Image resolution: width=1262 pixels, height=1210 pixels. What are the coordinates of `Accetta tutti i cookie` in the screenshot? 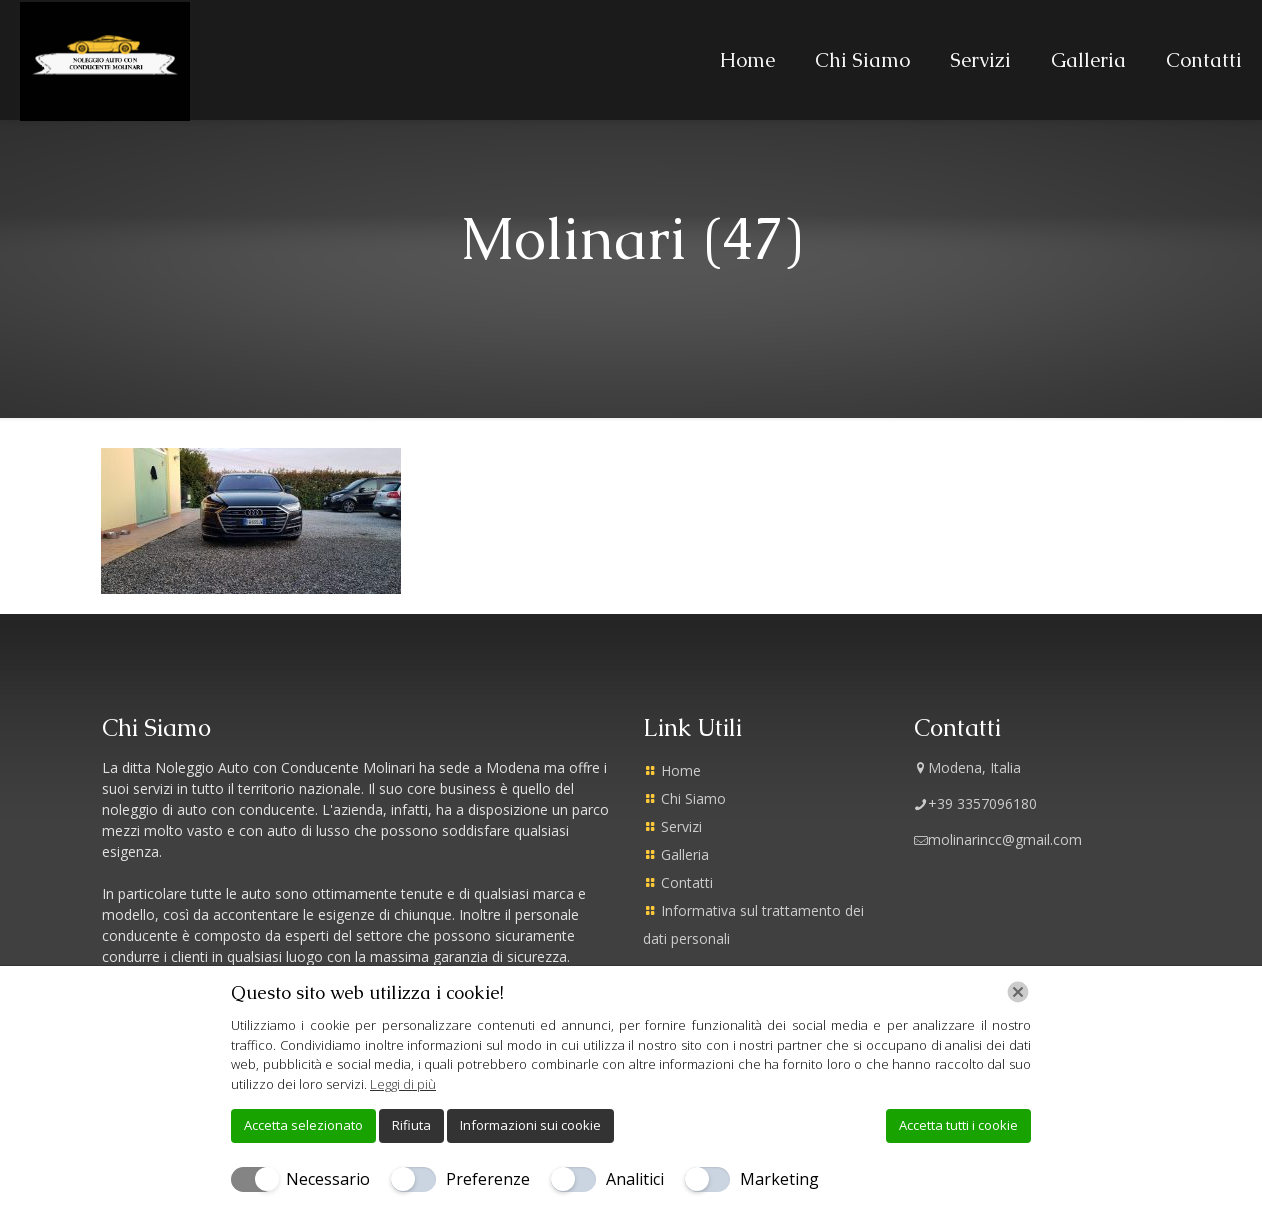 It's located at (958, 1125).